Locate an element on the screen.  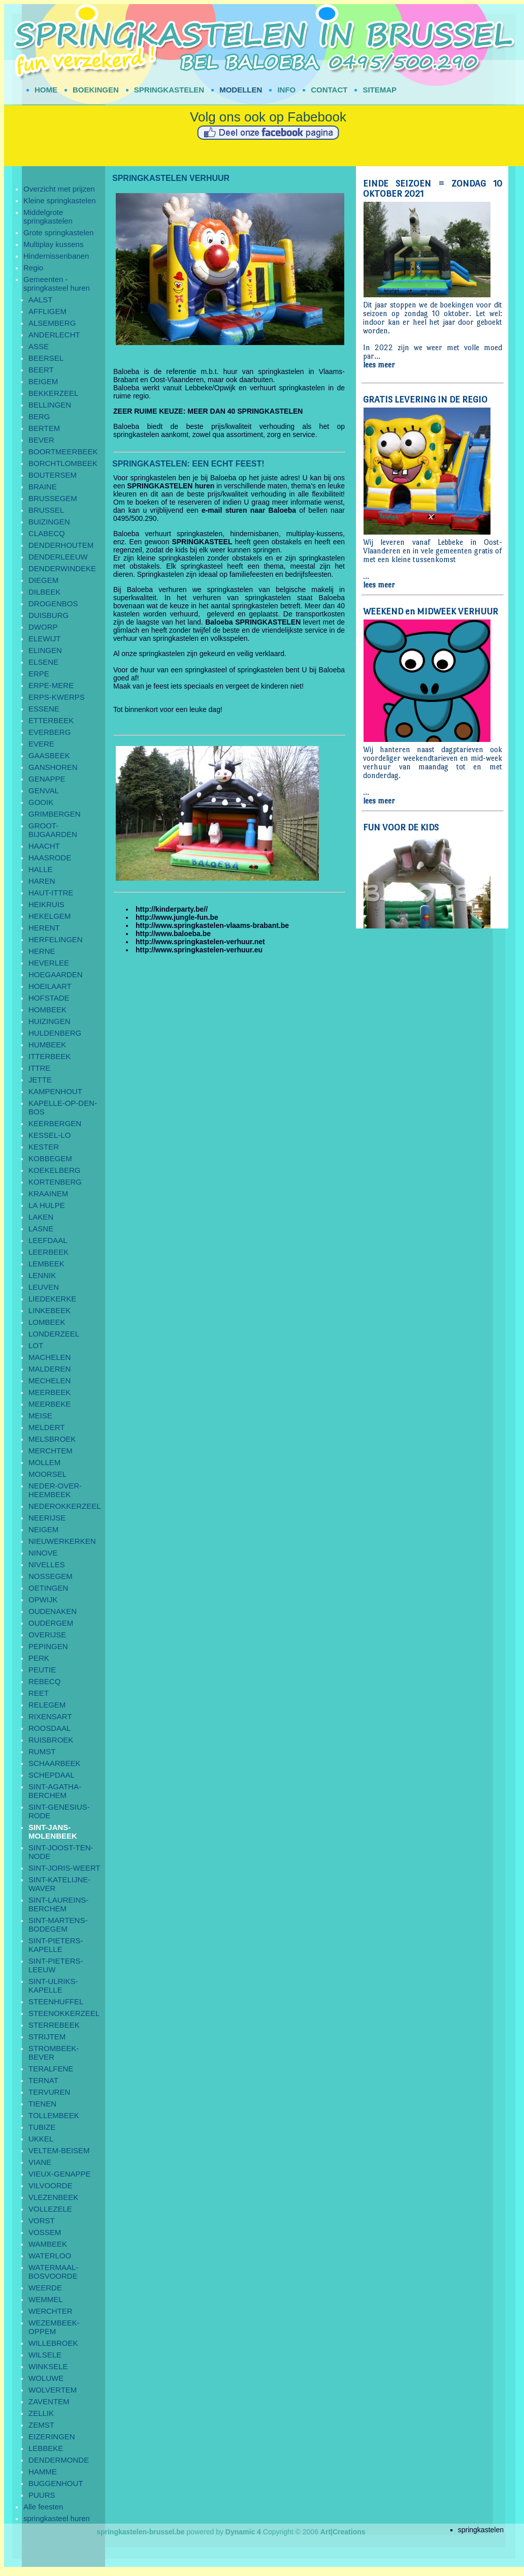
SCHAARBEEK is located at coordinates (54, 1763).